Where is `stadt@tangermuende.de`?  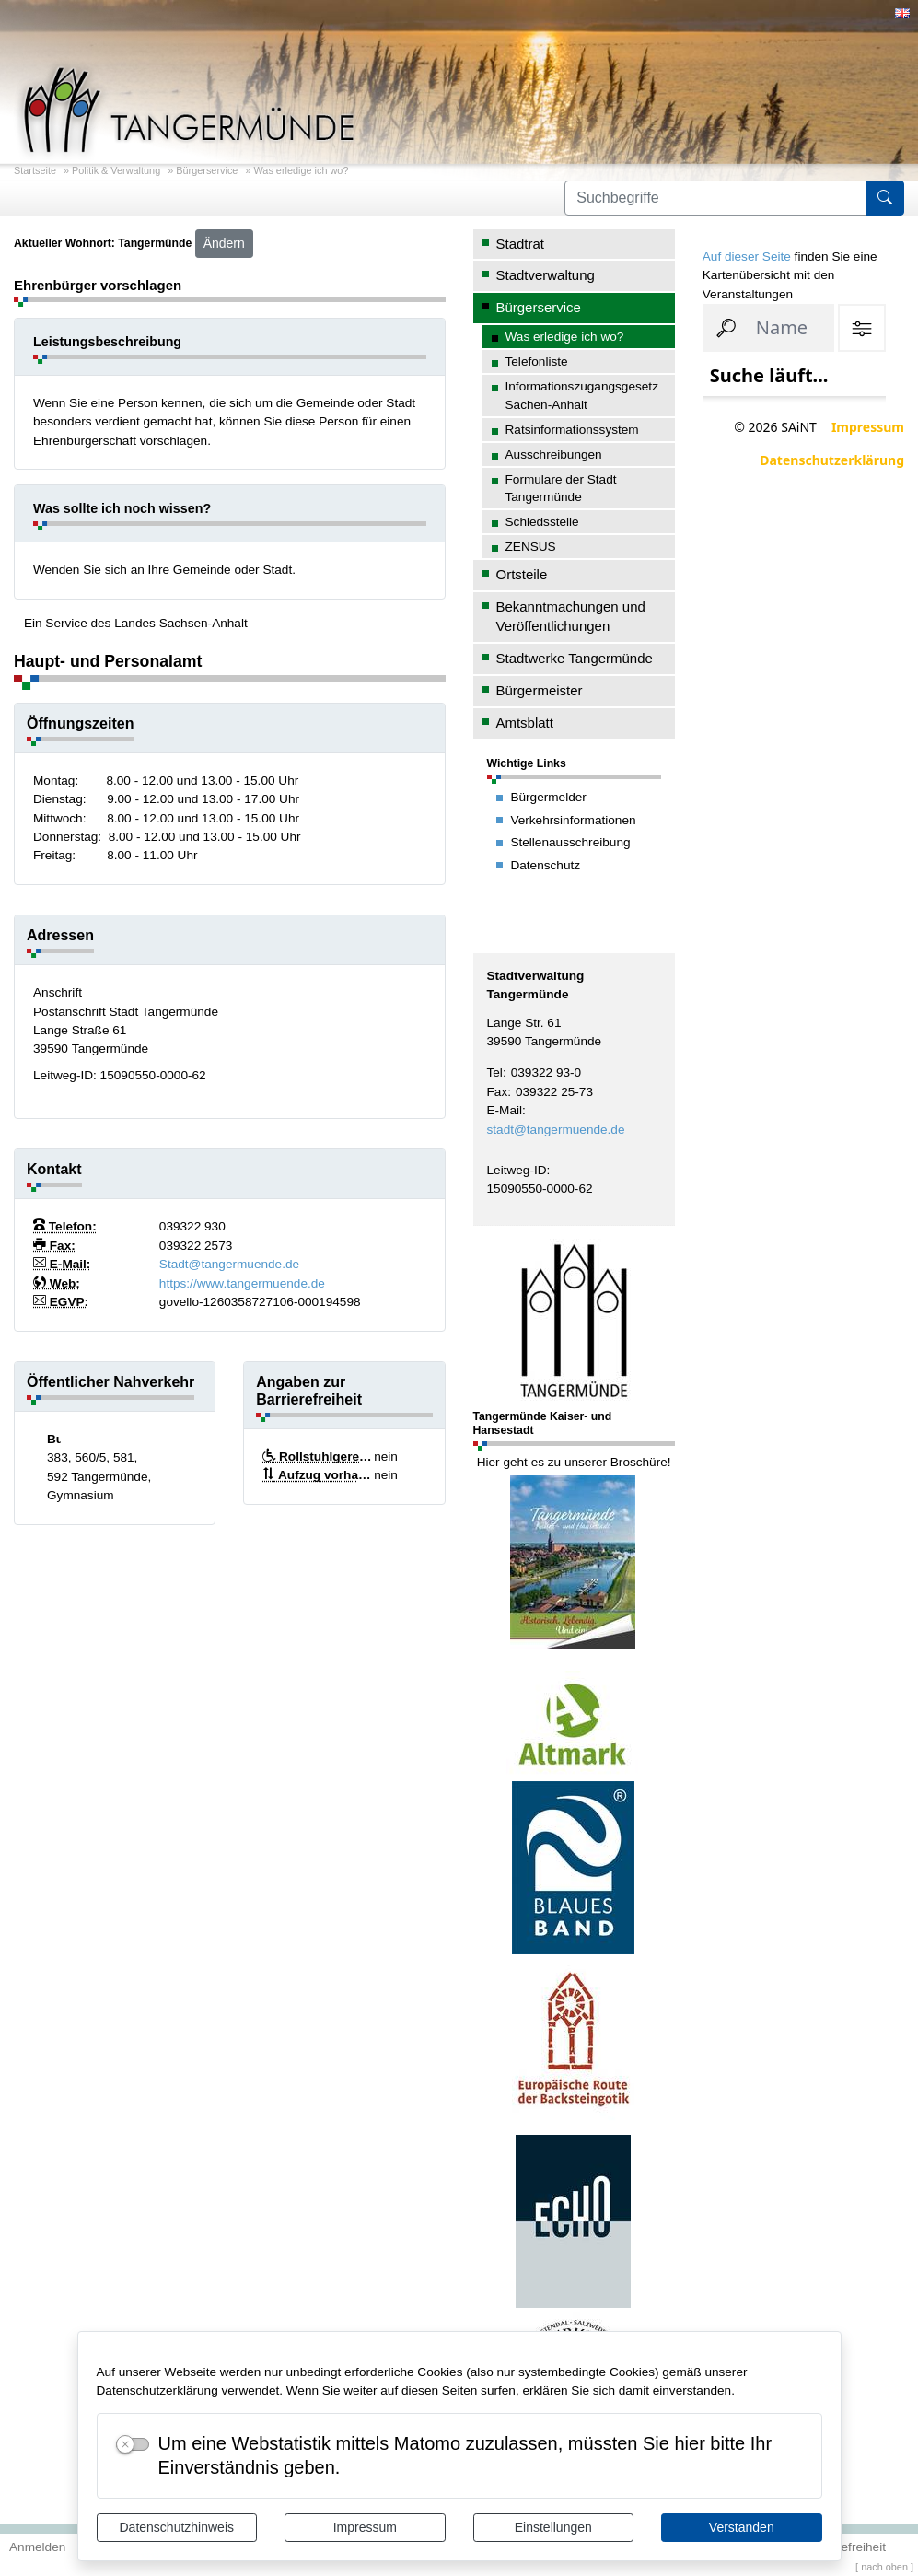
stadt@tangermuende.de is located at coordinates (556, 1129).